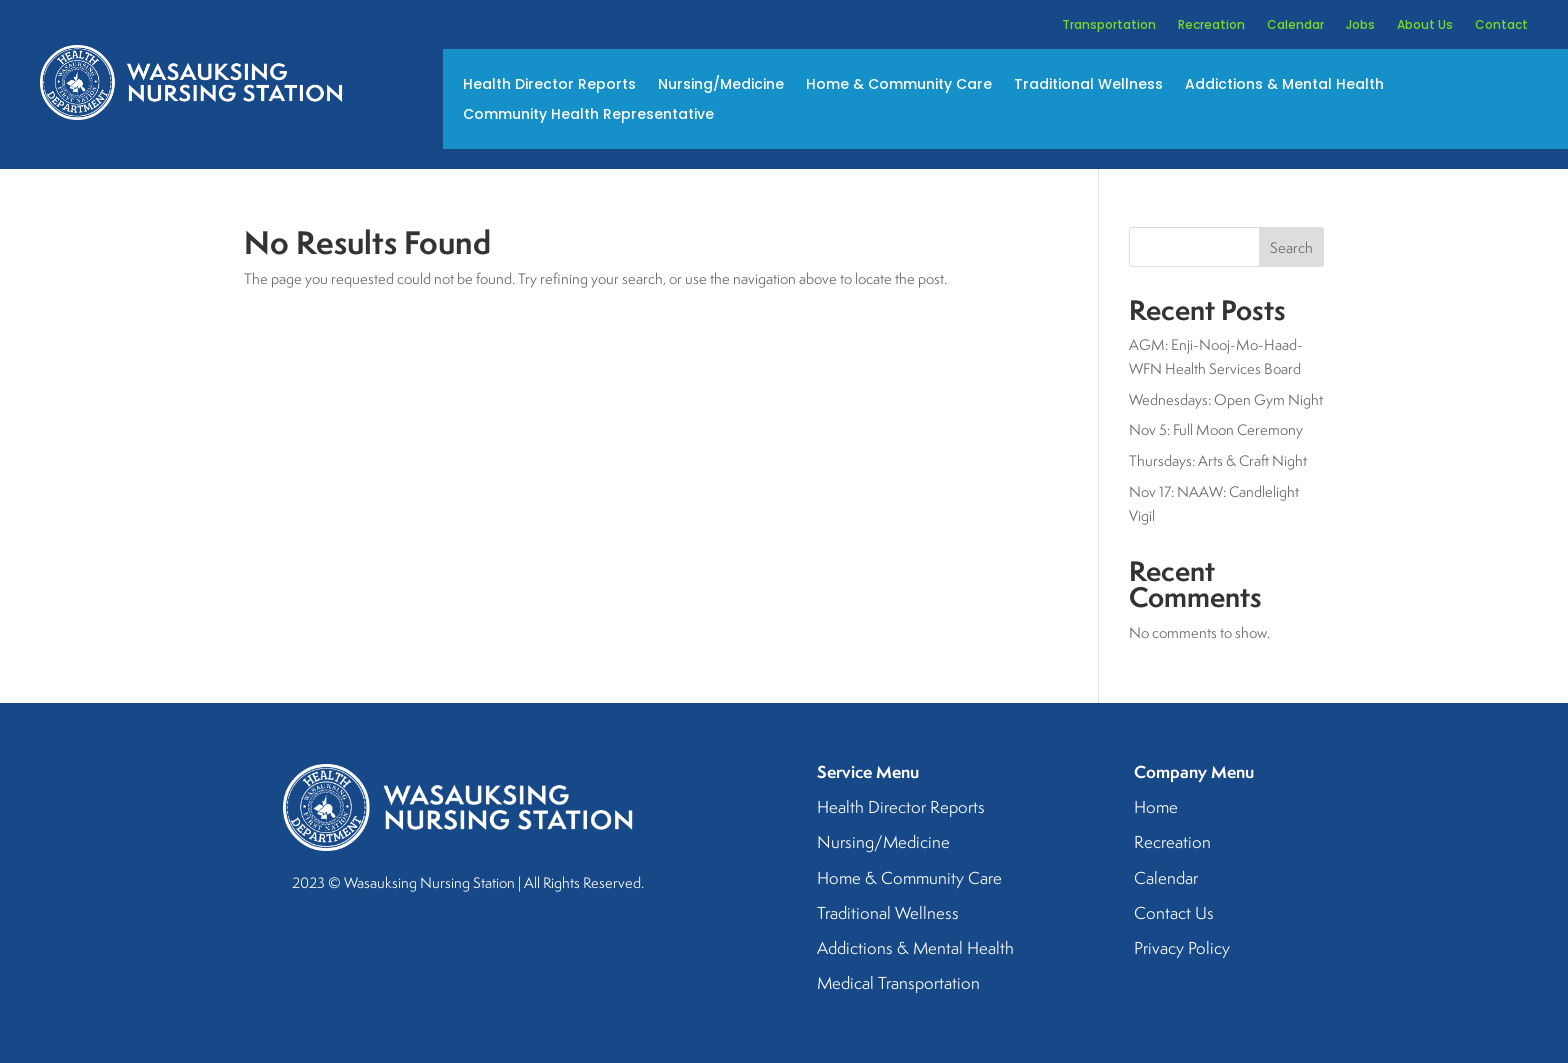  I want to click on Wednesdays: Open Gym Night, so click(1226, 399).